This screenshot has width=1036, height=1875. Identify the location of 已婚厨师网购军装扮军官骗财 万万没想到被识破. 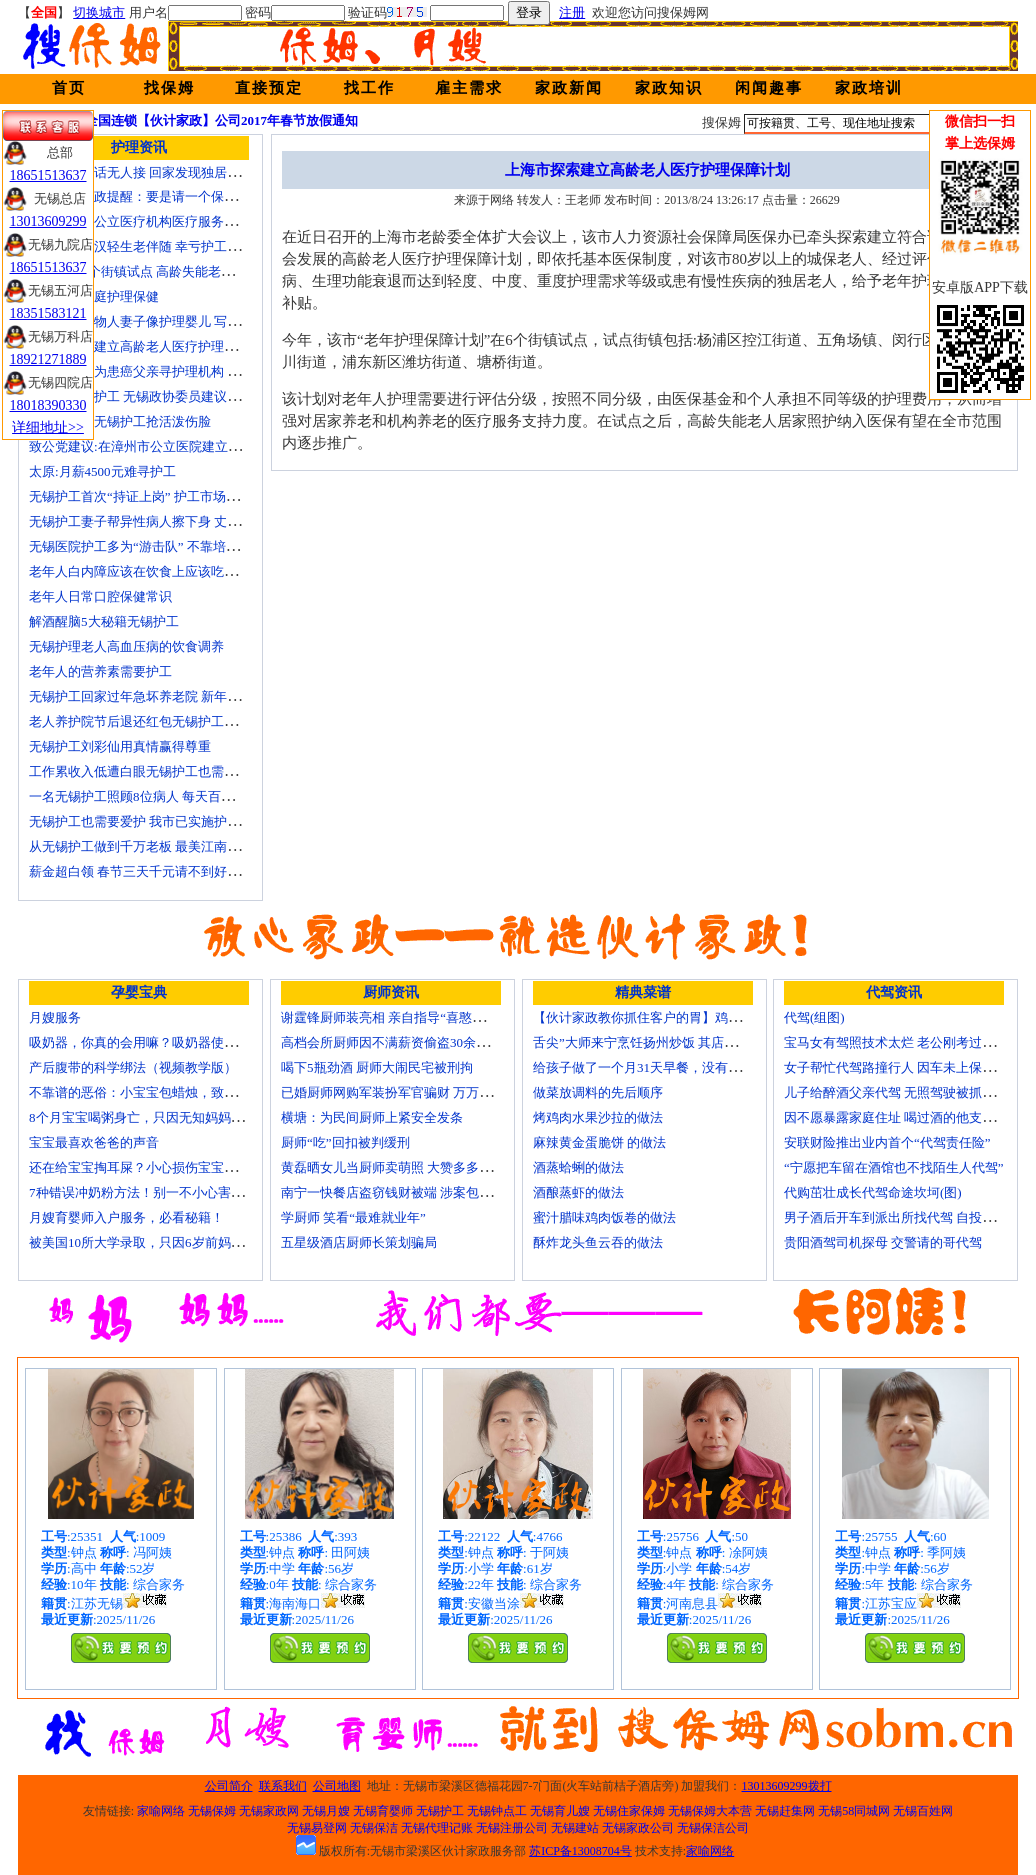
(419, 1092).